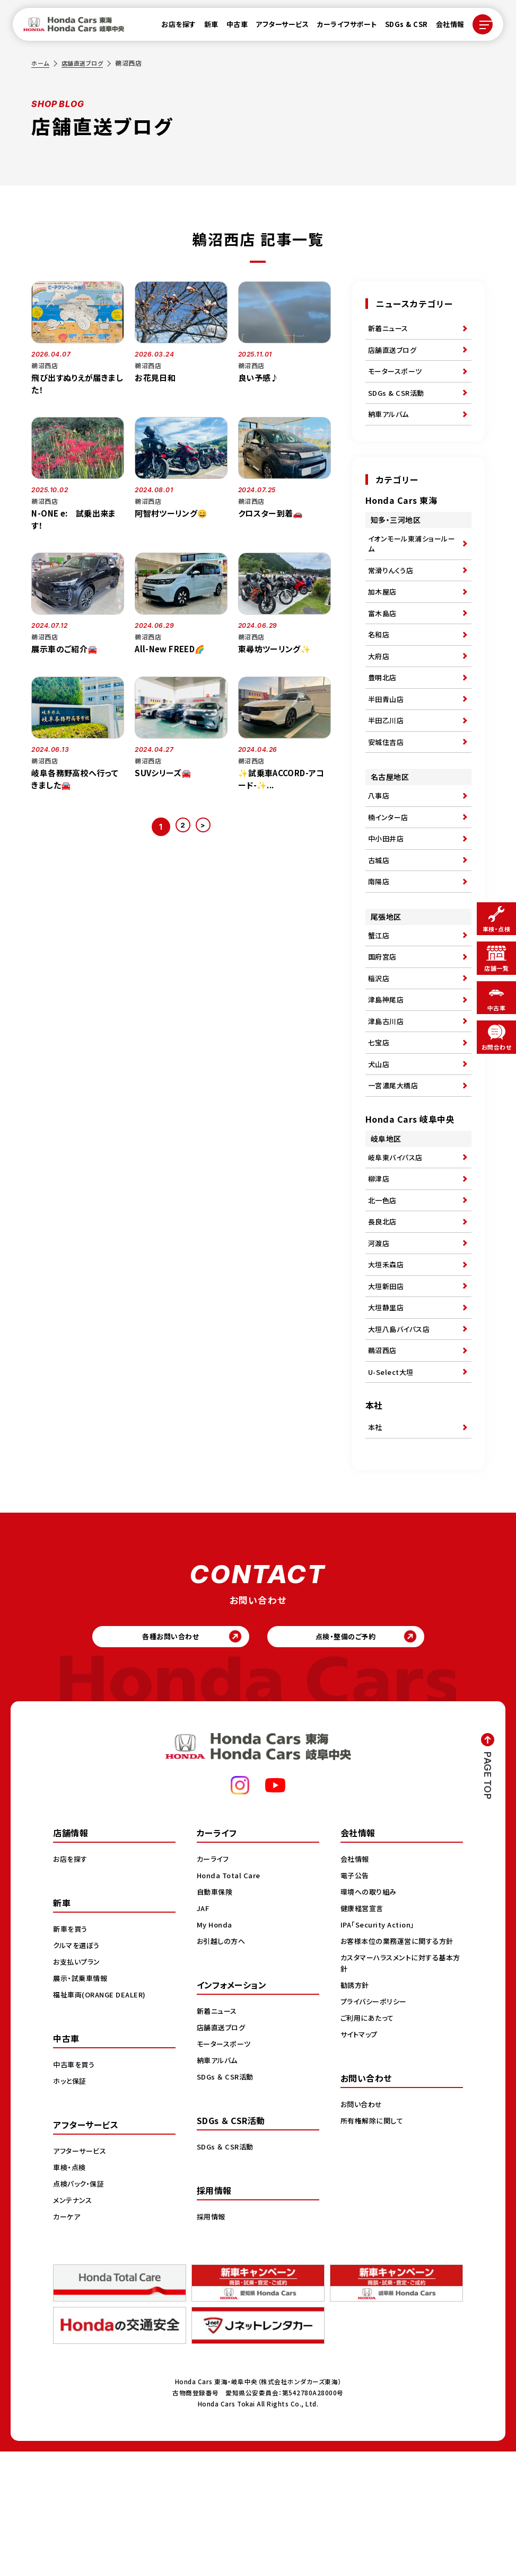 The image size is (516, 2576). What do you see at coordinates (375, 2125) in the screenshot?
I see `プライバシーポリシー` at bounding box center [375, 2125].